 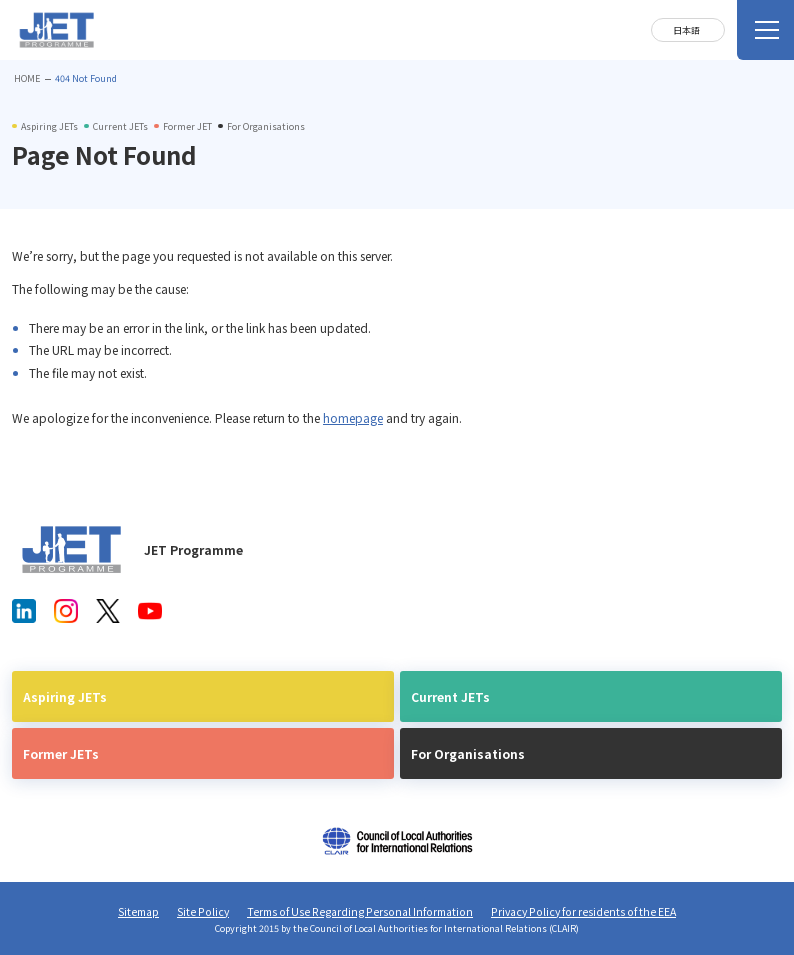 What do you see at coordinates (360, 911) in the screenshot?
I see `Terms of Use Regarding Personal Information` at bounding box center [360, 911].